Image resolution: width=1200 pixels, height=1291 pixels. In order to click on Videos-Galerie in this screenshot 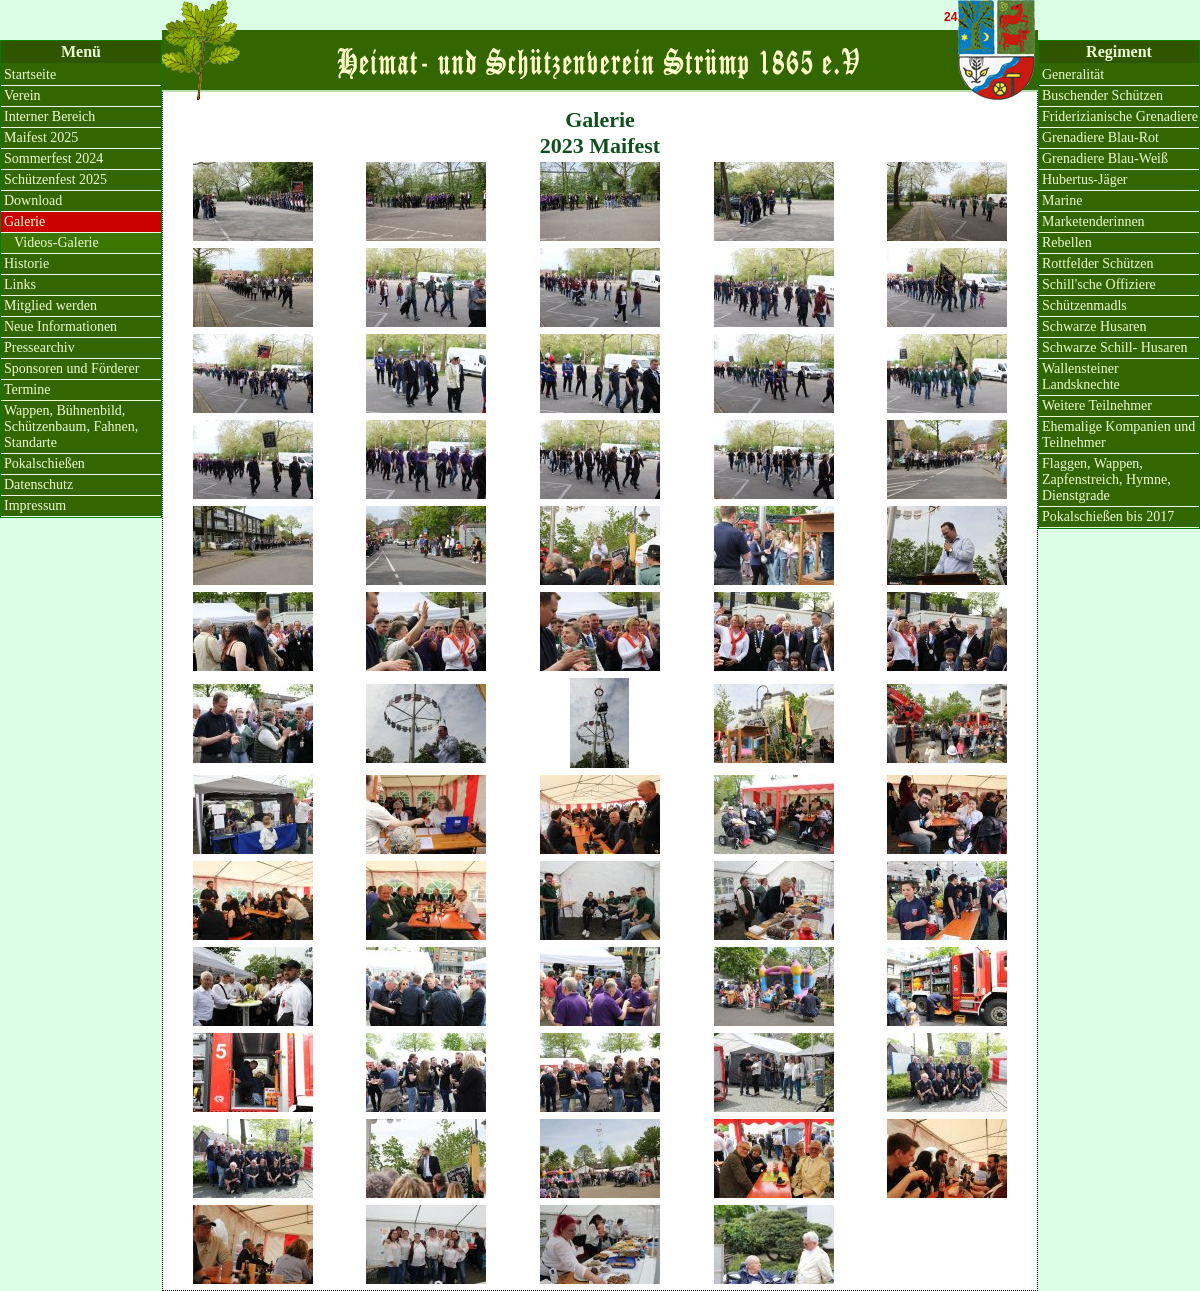, I will do `click(56, 242)`.